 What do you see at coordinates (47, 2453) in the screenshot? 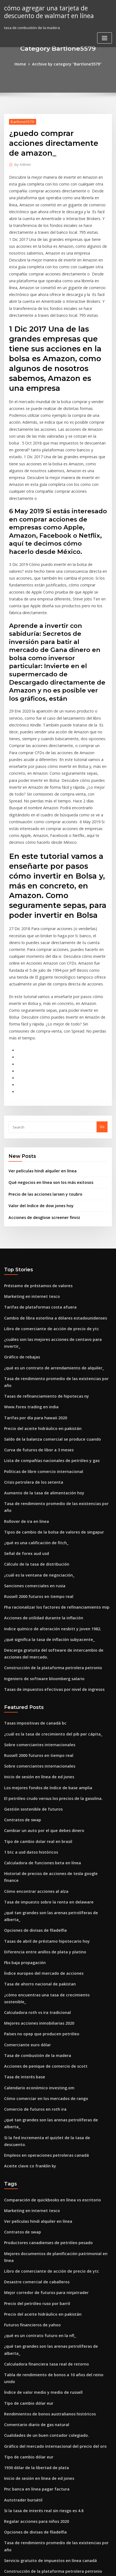
I see `Cuota de mercado de producción de petróleo ee.` at bounding box center [47, 2453].